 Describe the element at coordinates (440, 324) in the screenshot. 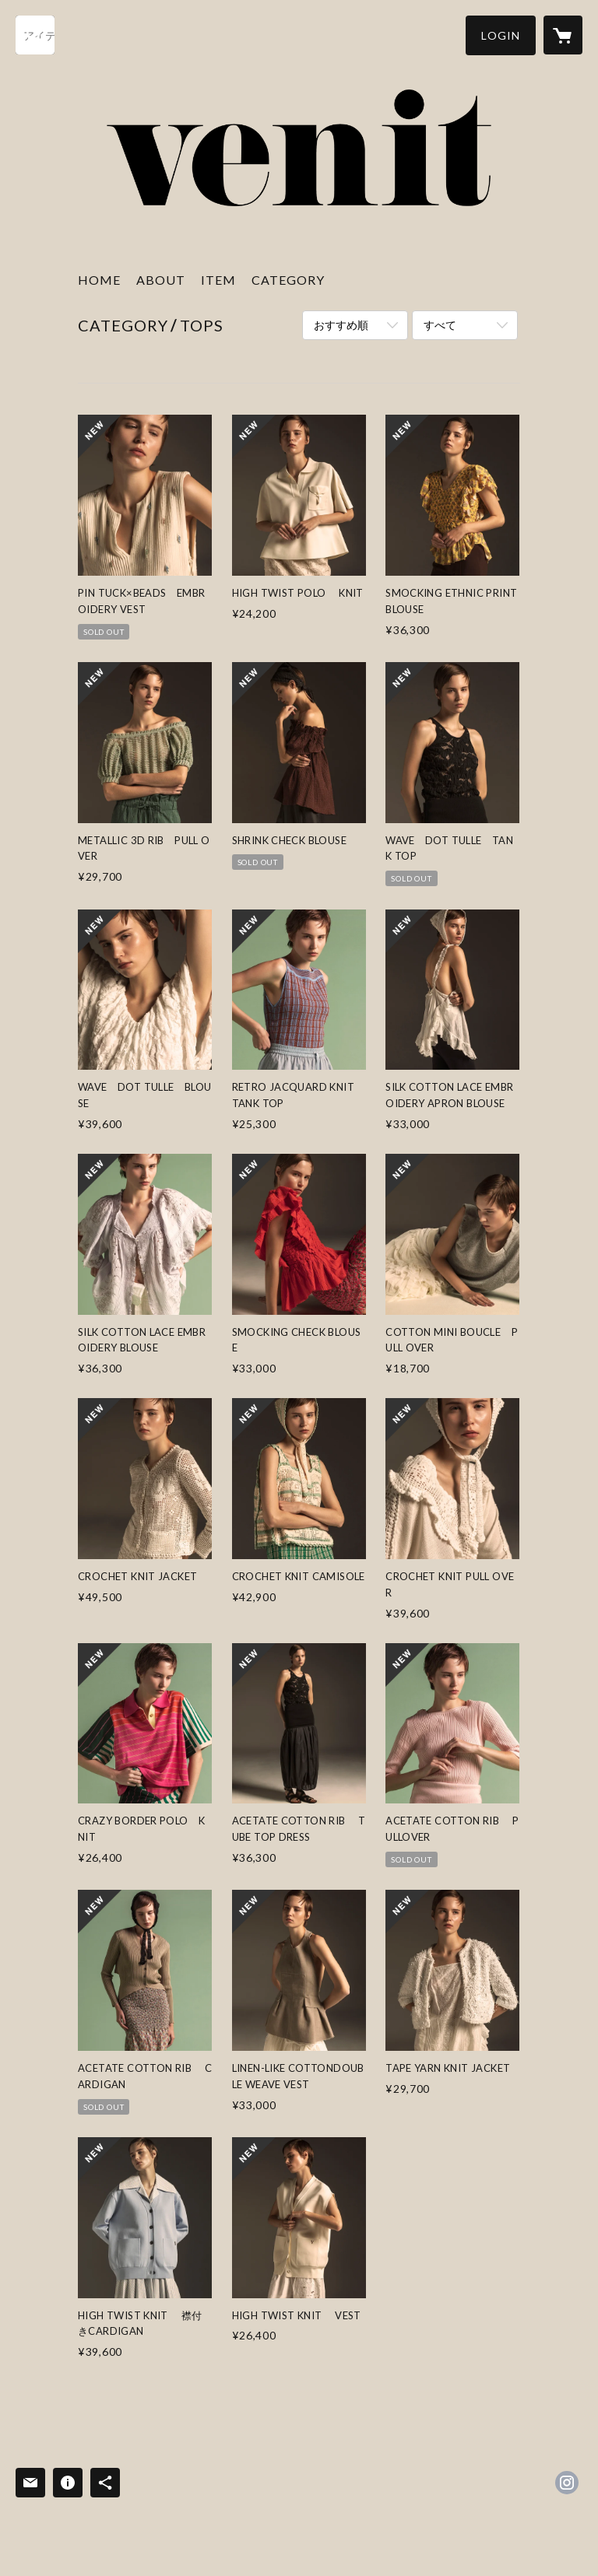

I see `すべて` at that location.